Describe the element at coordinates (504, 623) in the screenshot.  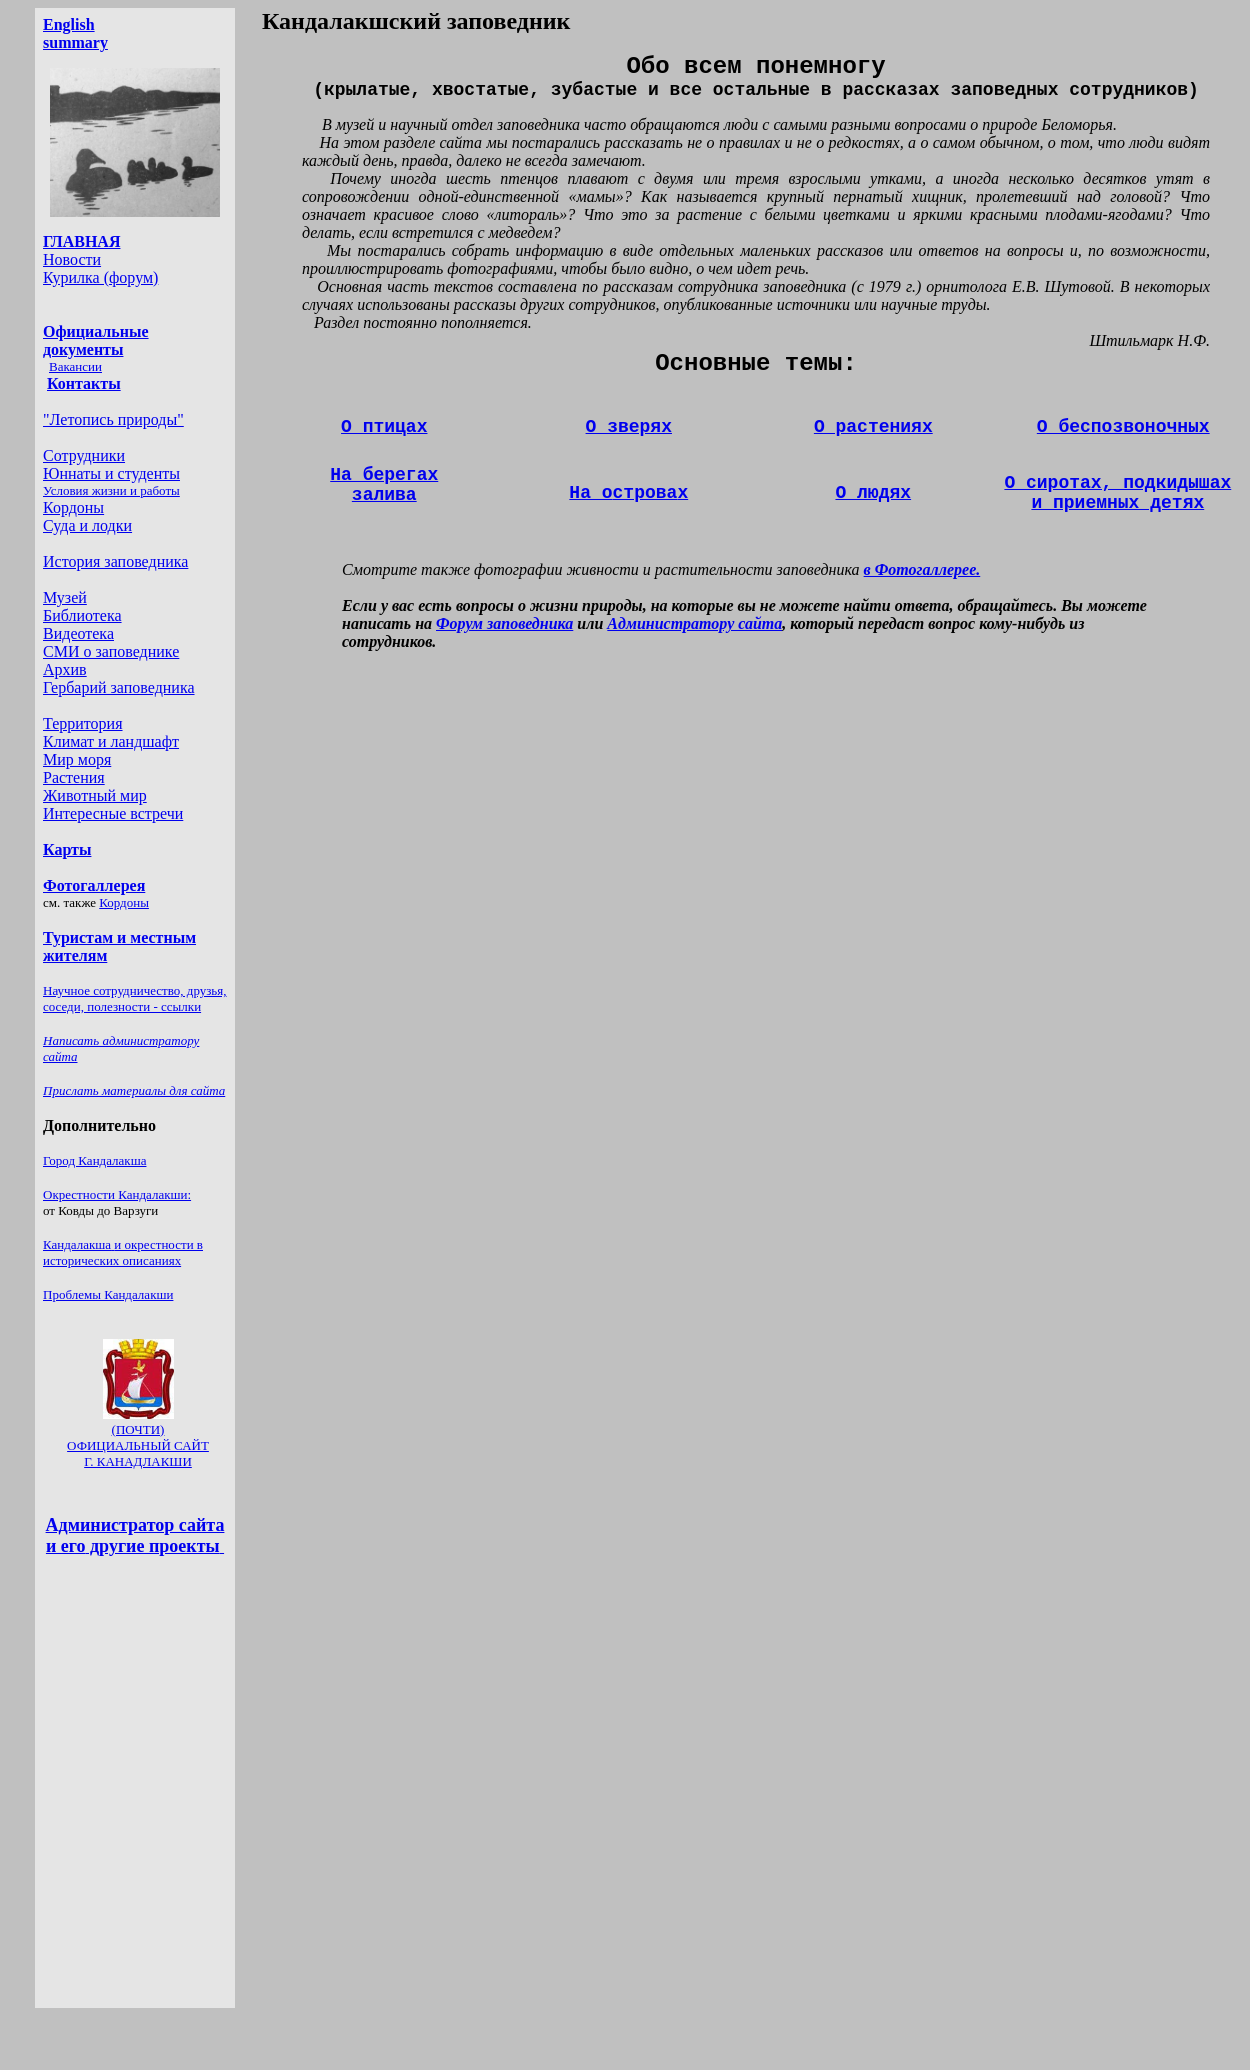
I see `Форум заповедника` at that location.